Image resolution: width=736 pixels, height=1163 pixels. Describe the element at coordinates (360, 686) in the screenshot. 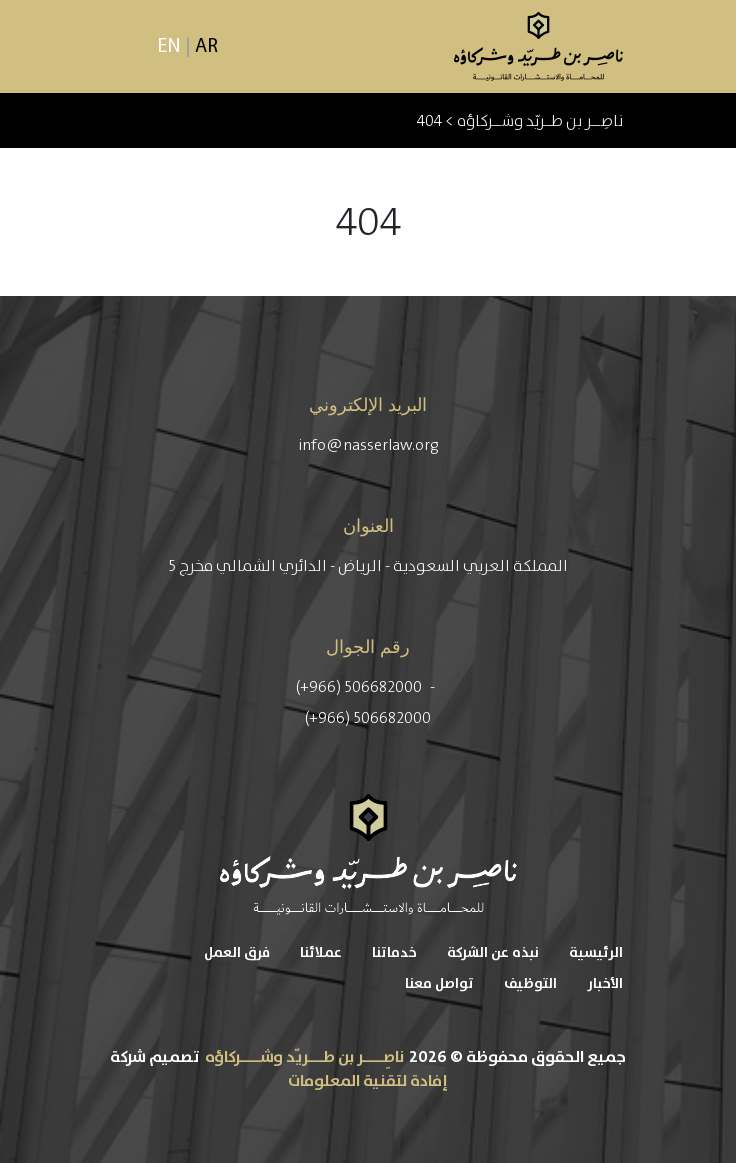

I see `(+966) 506682000` at that location.